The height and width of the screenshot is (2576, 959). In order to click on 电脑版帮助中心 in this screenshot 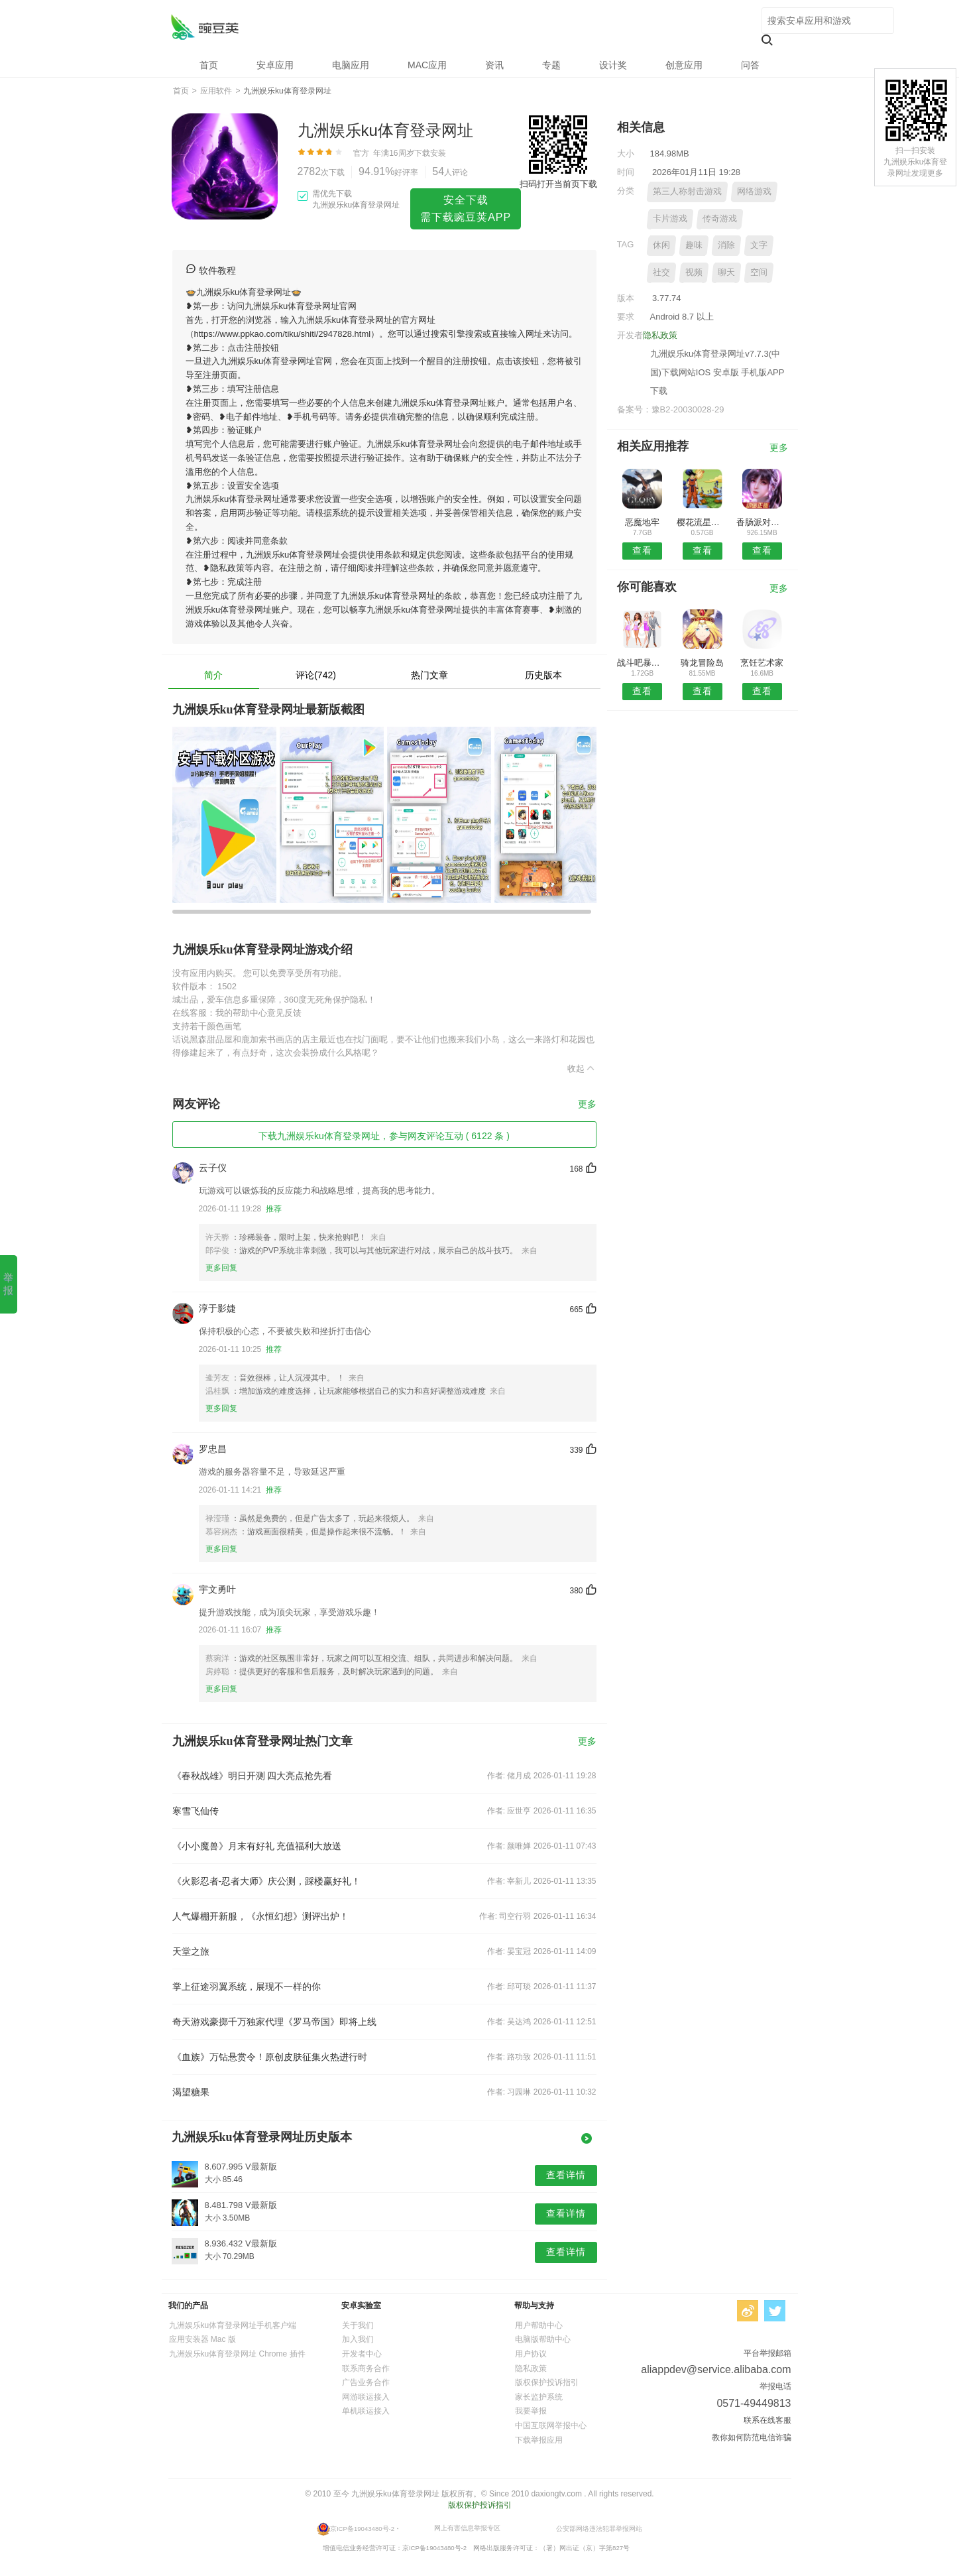, I will do `click(543, 2339)`.